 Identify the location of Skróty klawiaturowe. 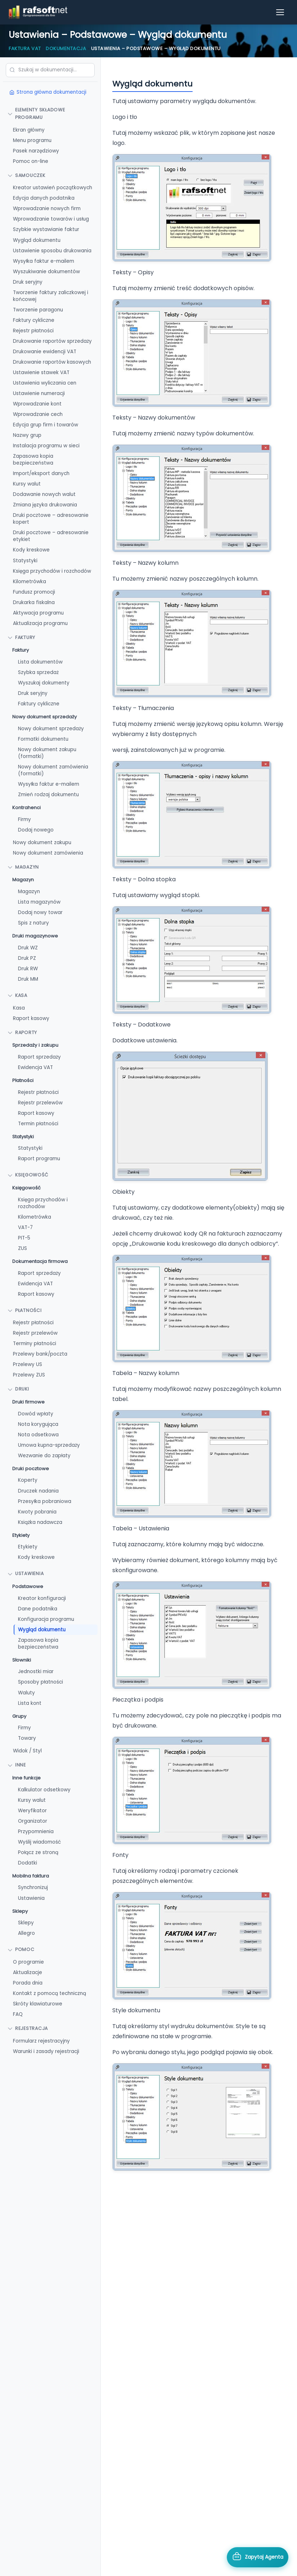
(37, 2003).